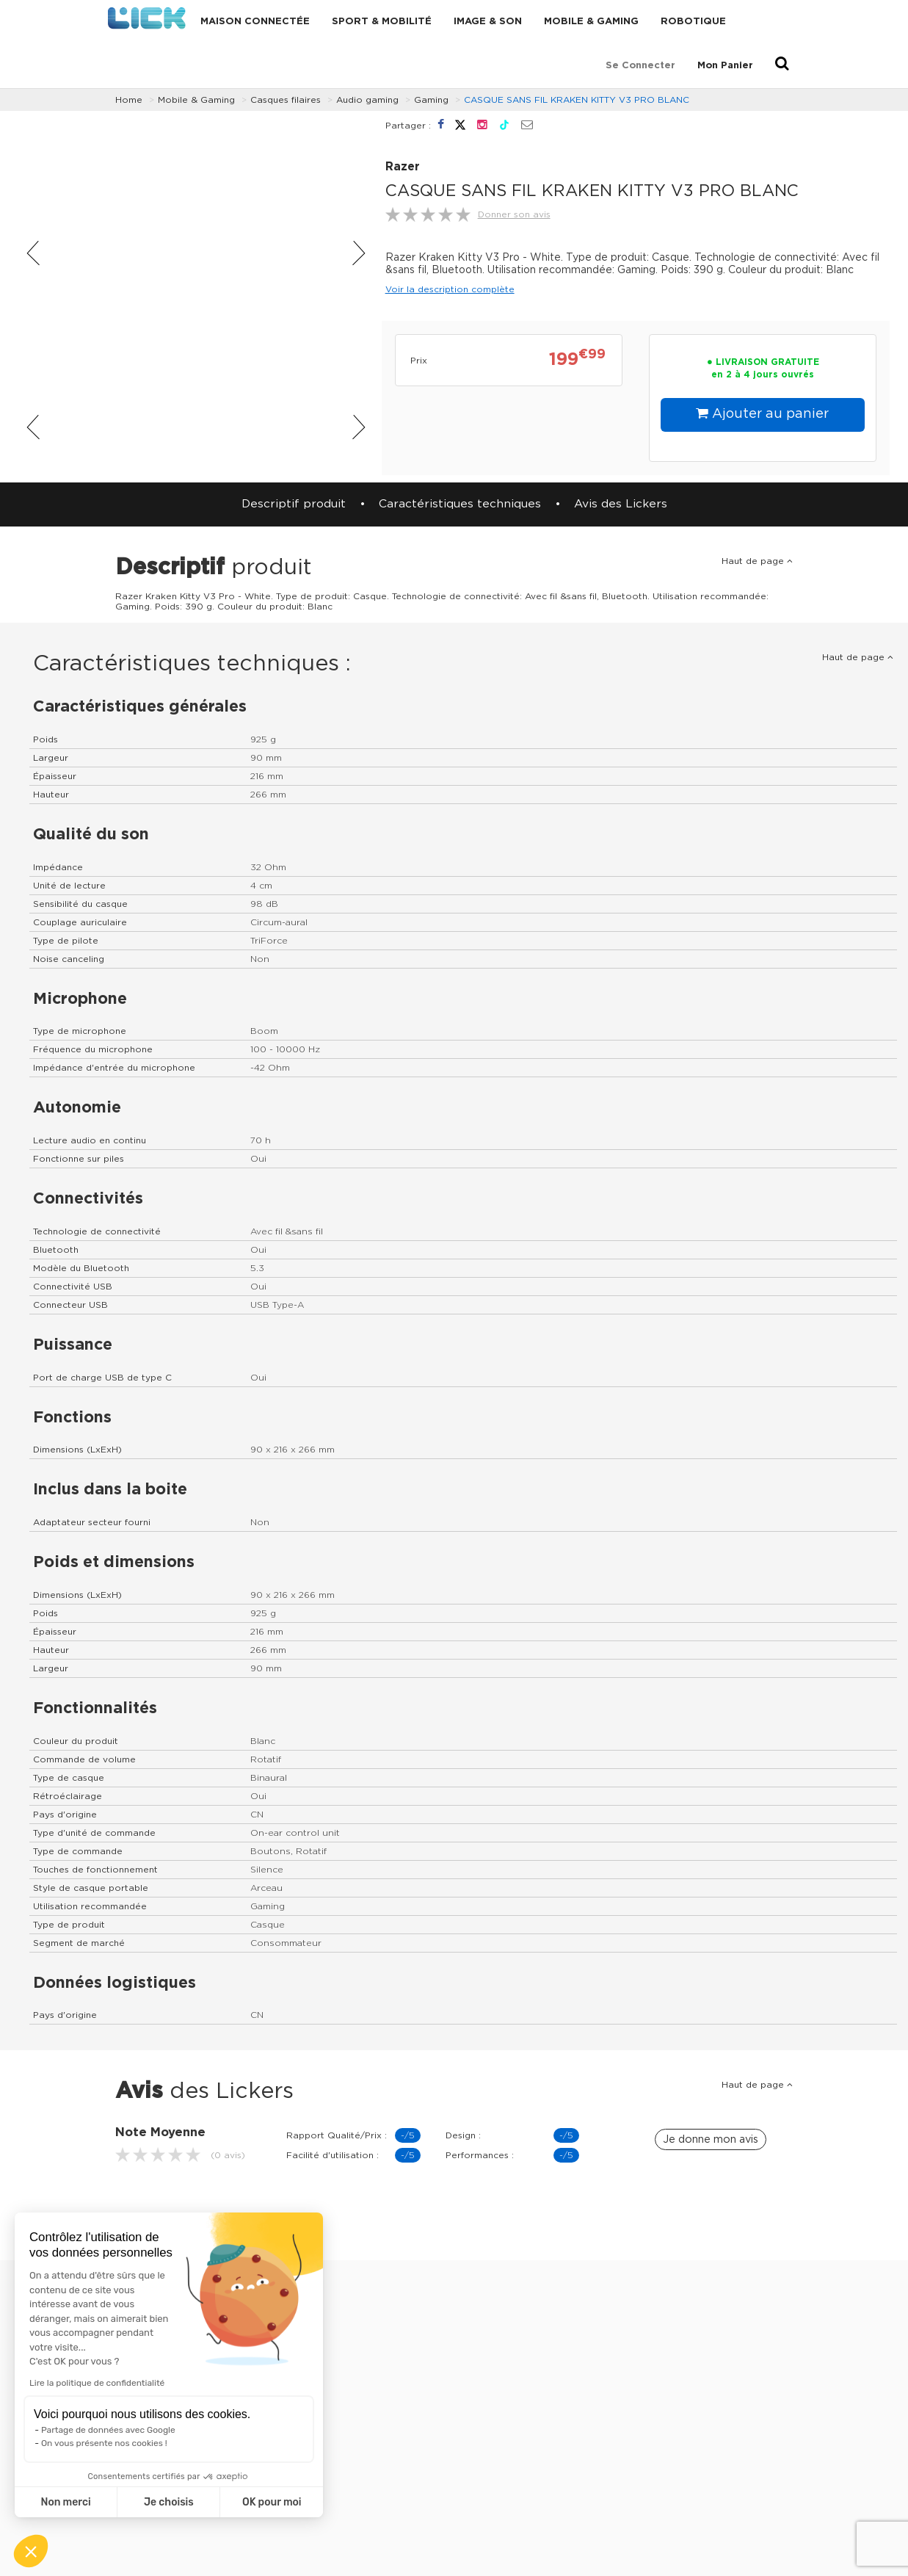  I want to click on Je choisis [Je choisis les cookies à configurer], so click(169, 2502).